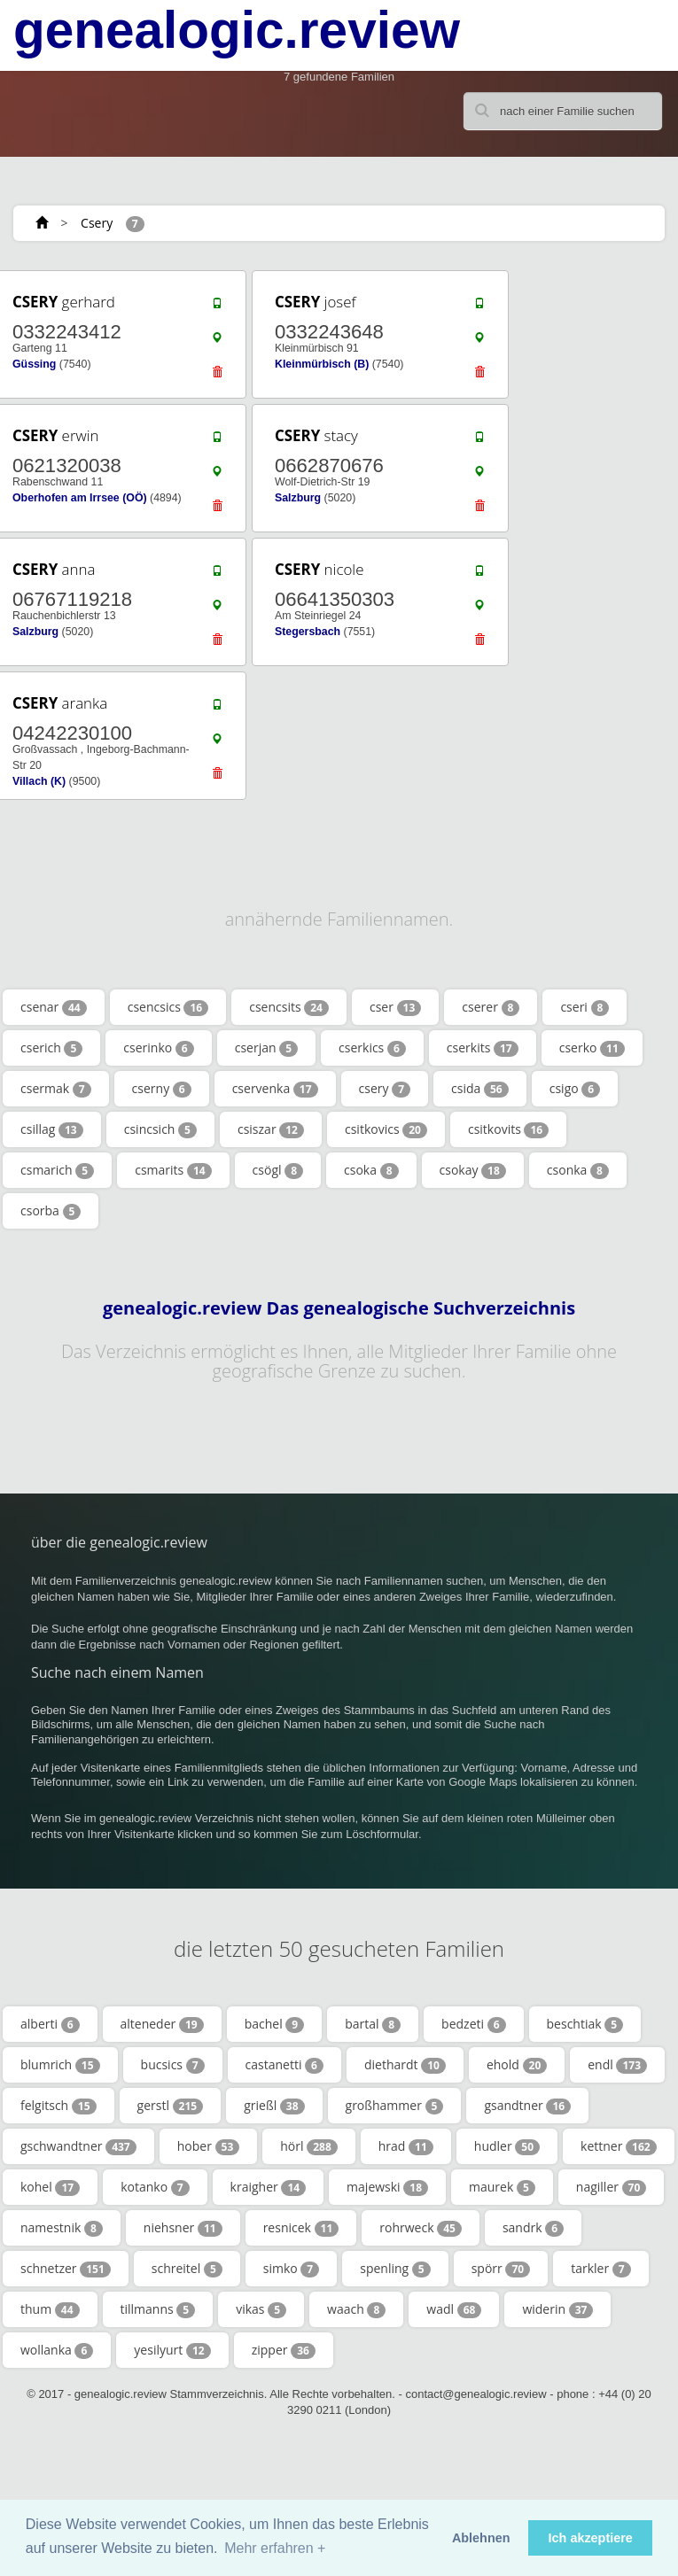 The image size is (678, 2576). Describe the element at coordinates (291, 2268) in the screenshot. I see `simko` at that location.